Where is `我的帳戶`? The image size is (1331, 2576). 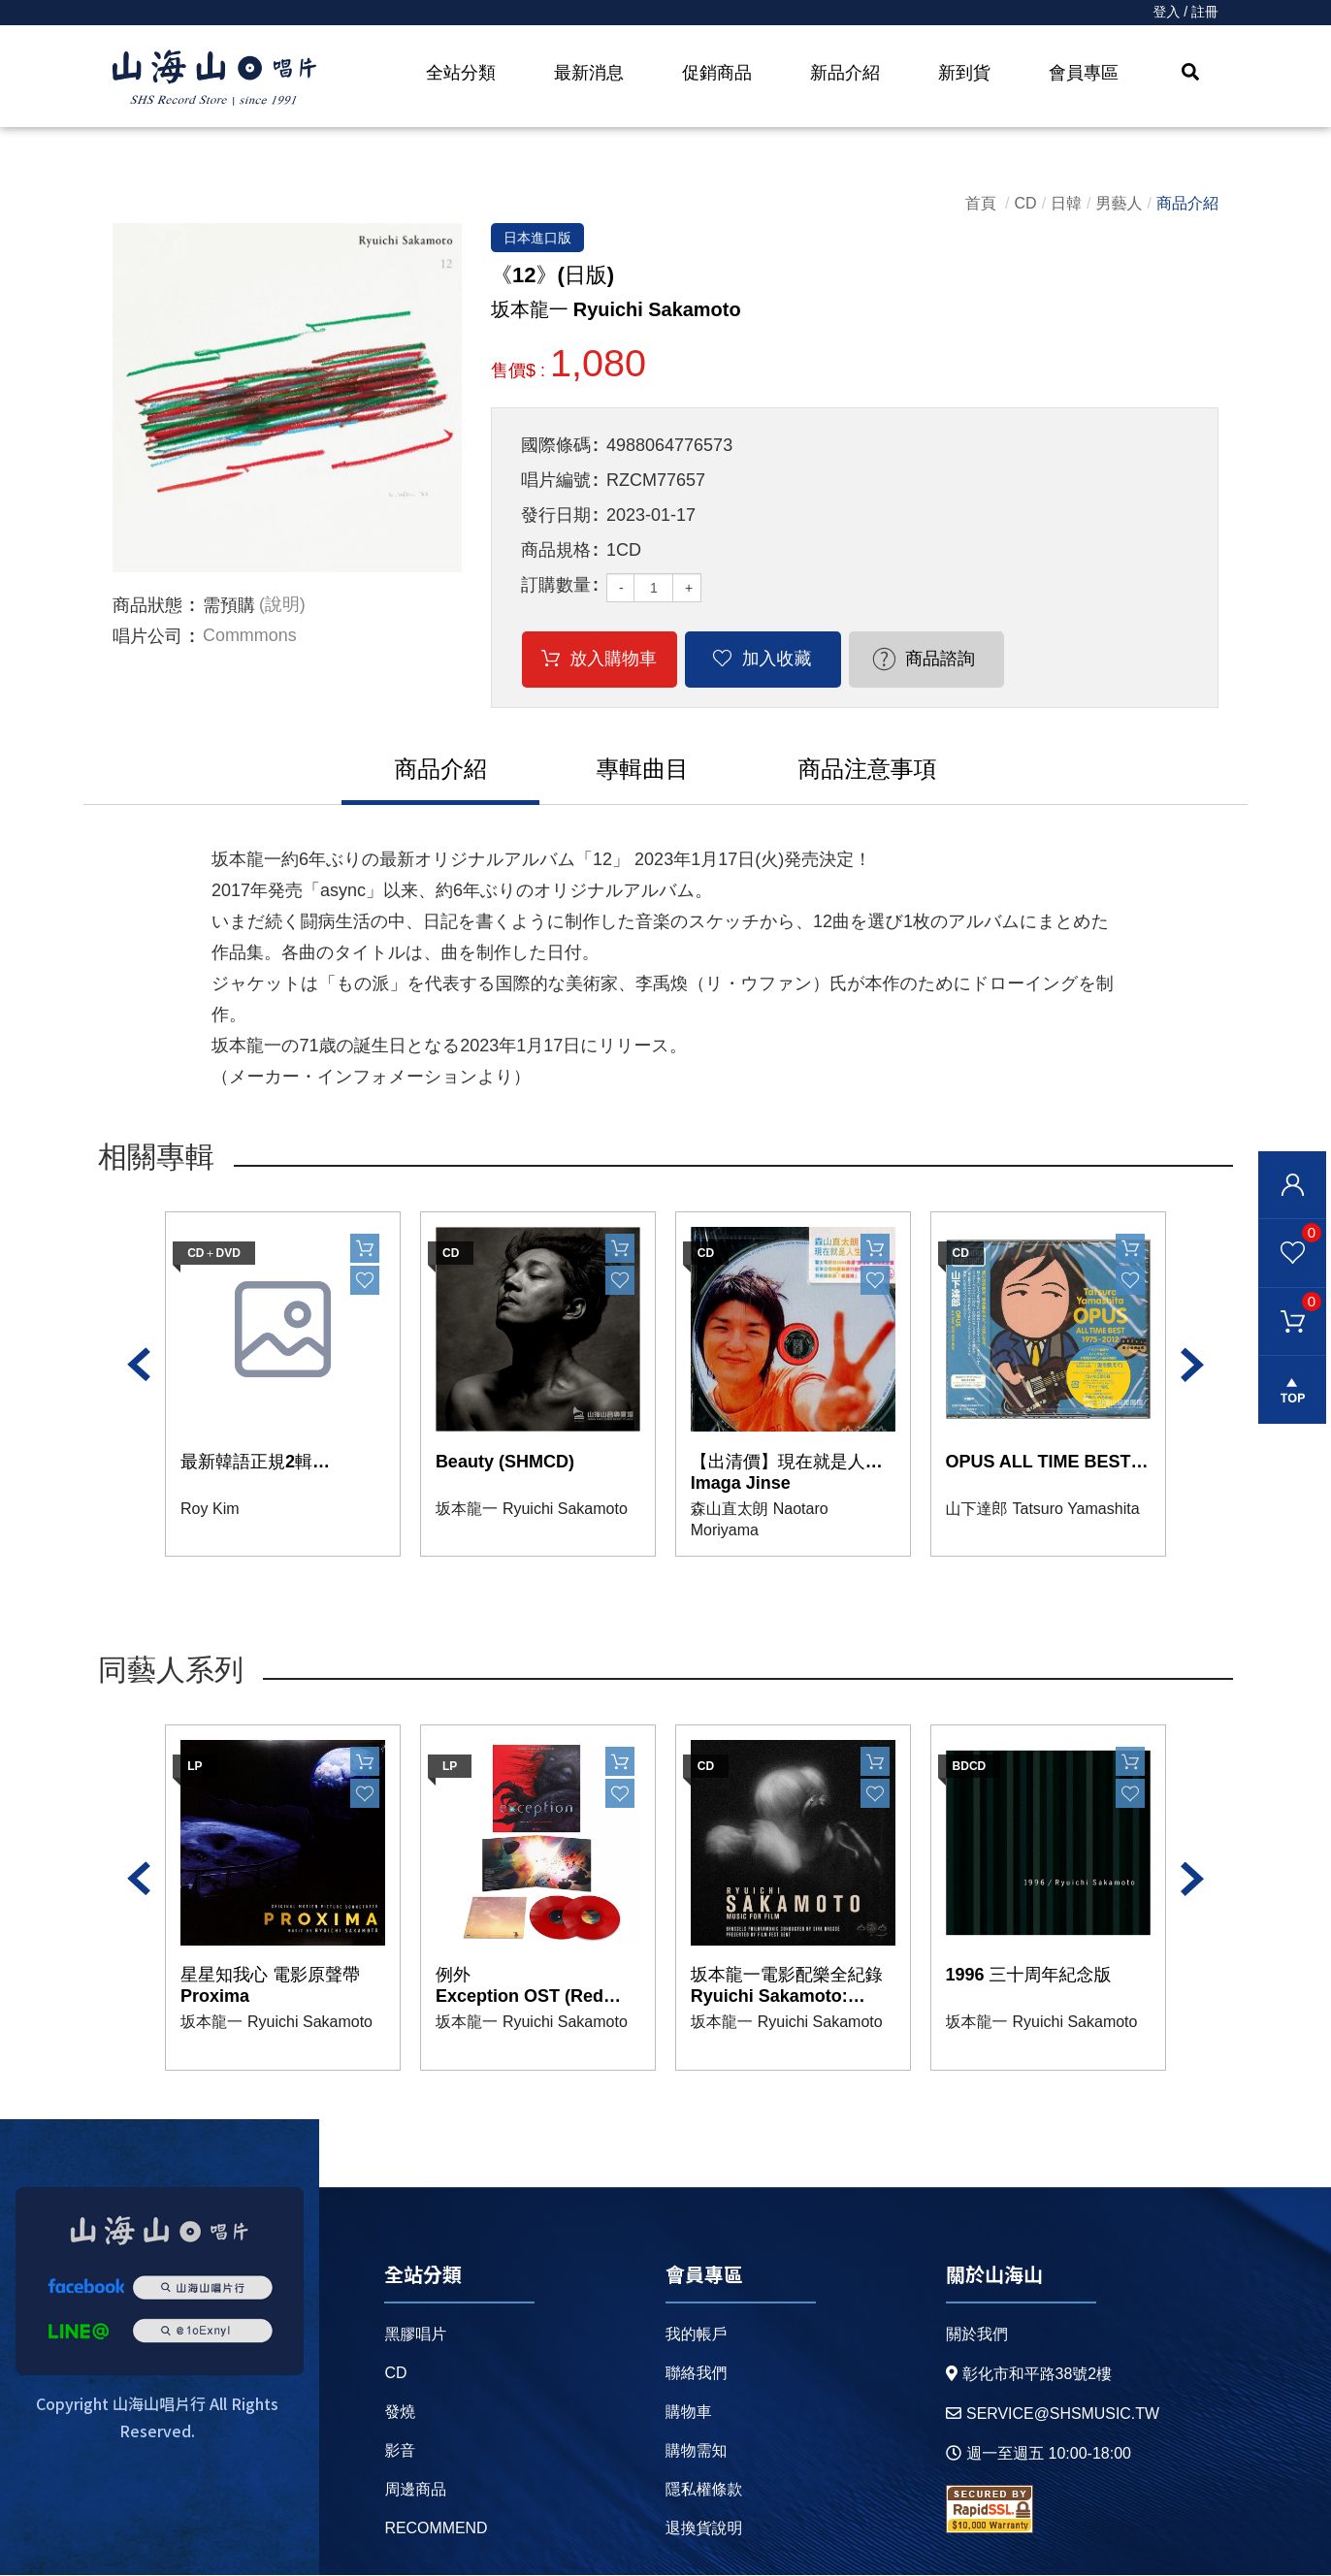
我的帳戶 is located at coordinates (696, 2335).